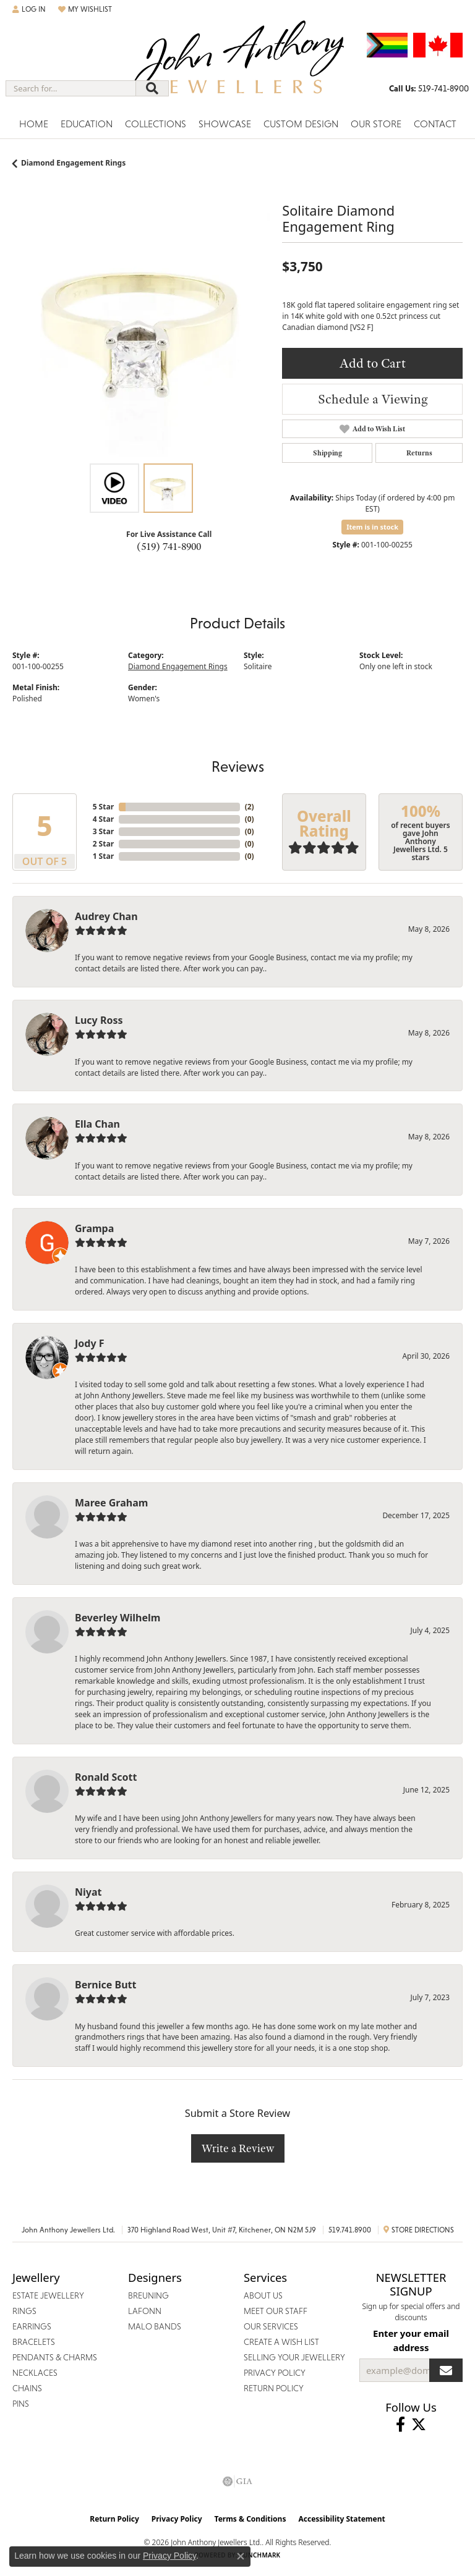 Image resolution: width=475 pixels, height=2576 pixels. I want to click on [subscribe to newsletter], so click(446, 2370).